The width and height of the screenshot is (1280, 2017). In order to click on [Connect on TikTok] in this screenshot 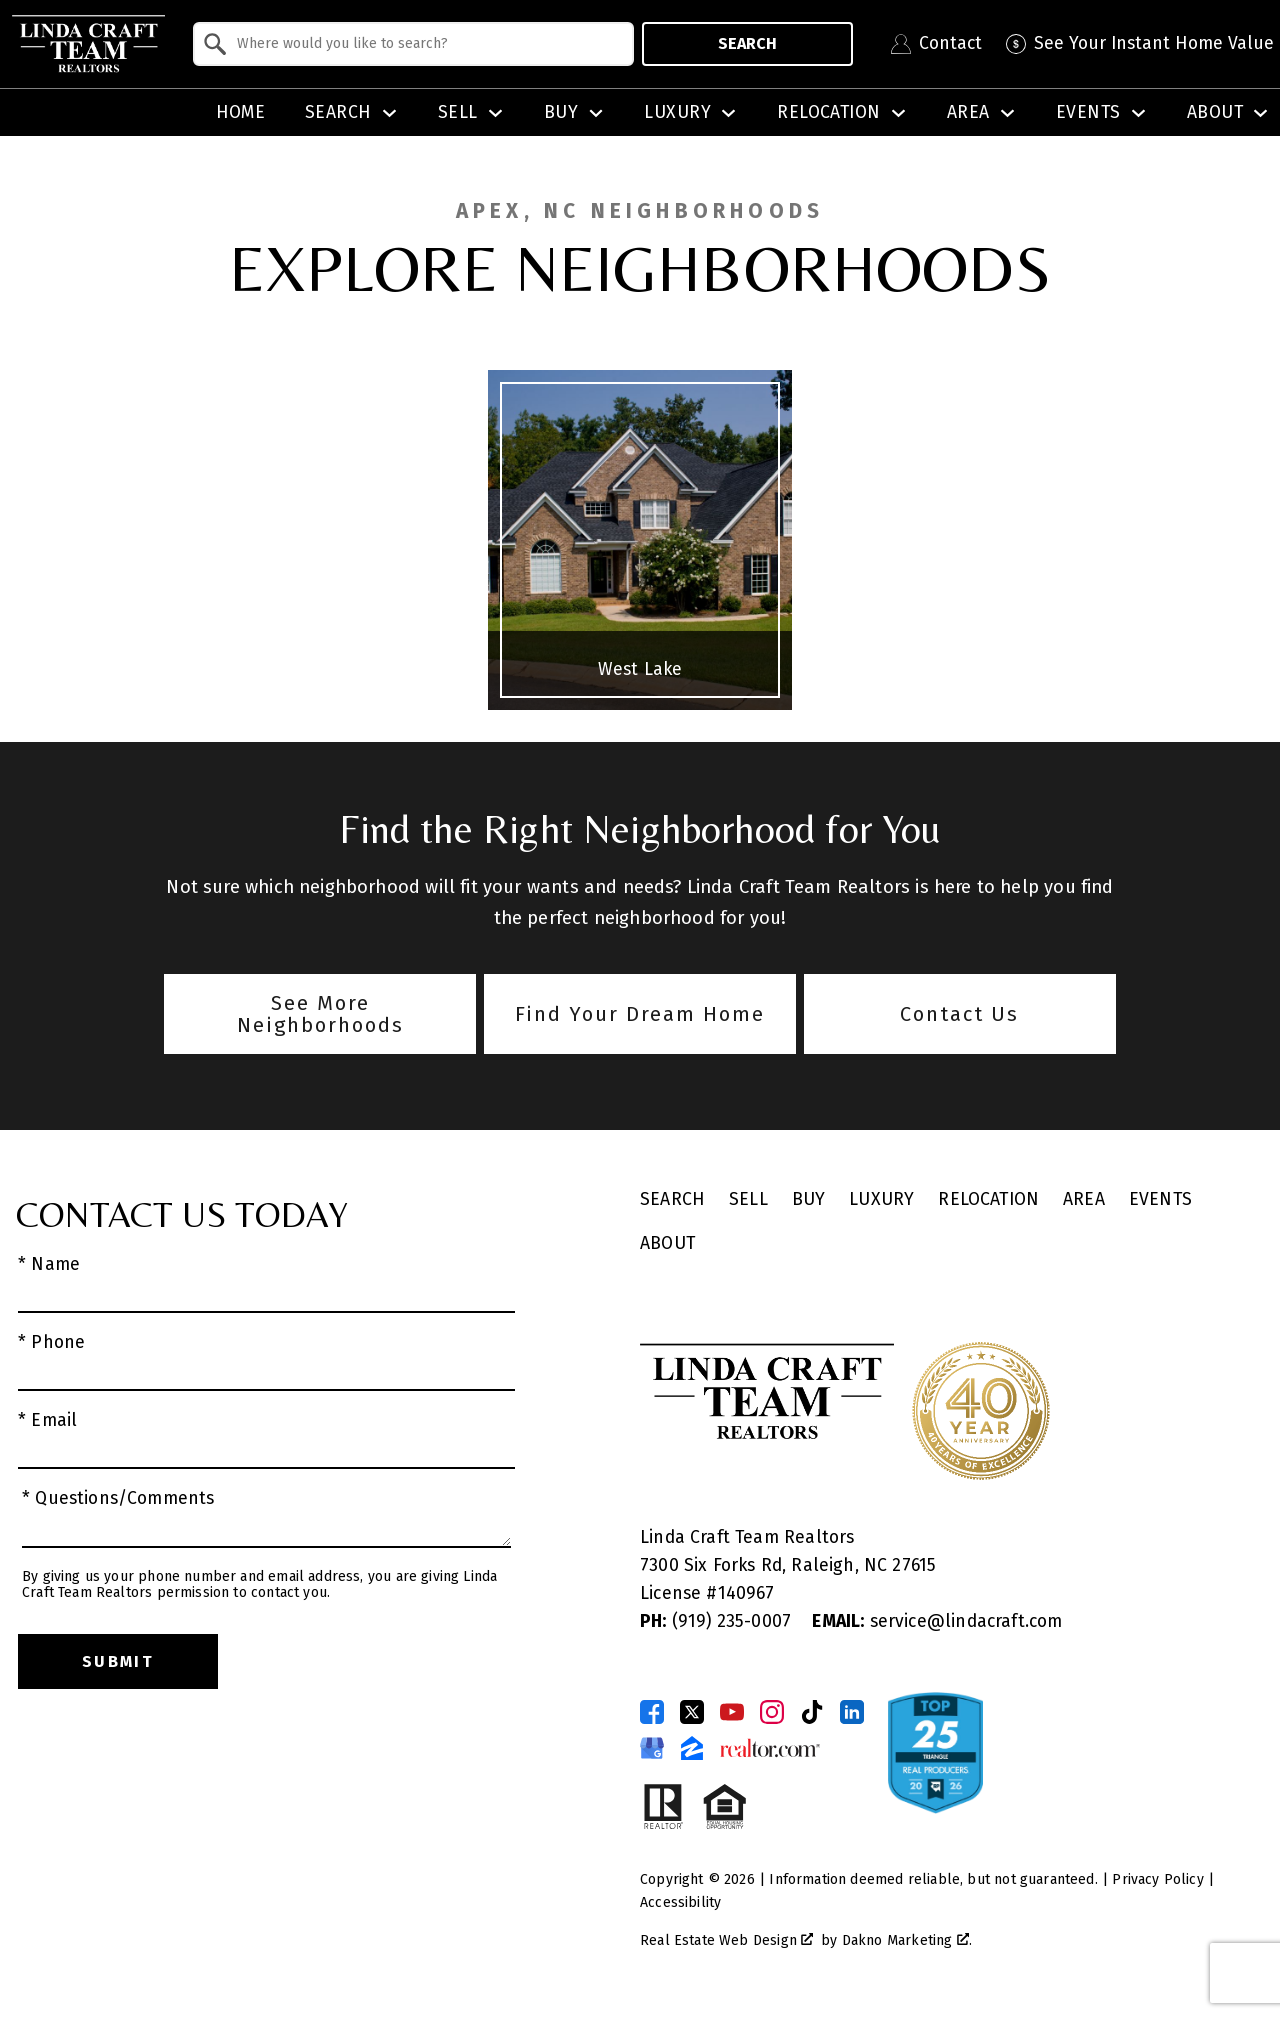, I will do `click(812, 1712)`.